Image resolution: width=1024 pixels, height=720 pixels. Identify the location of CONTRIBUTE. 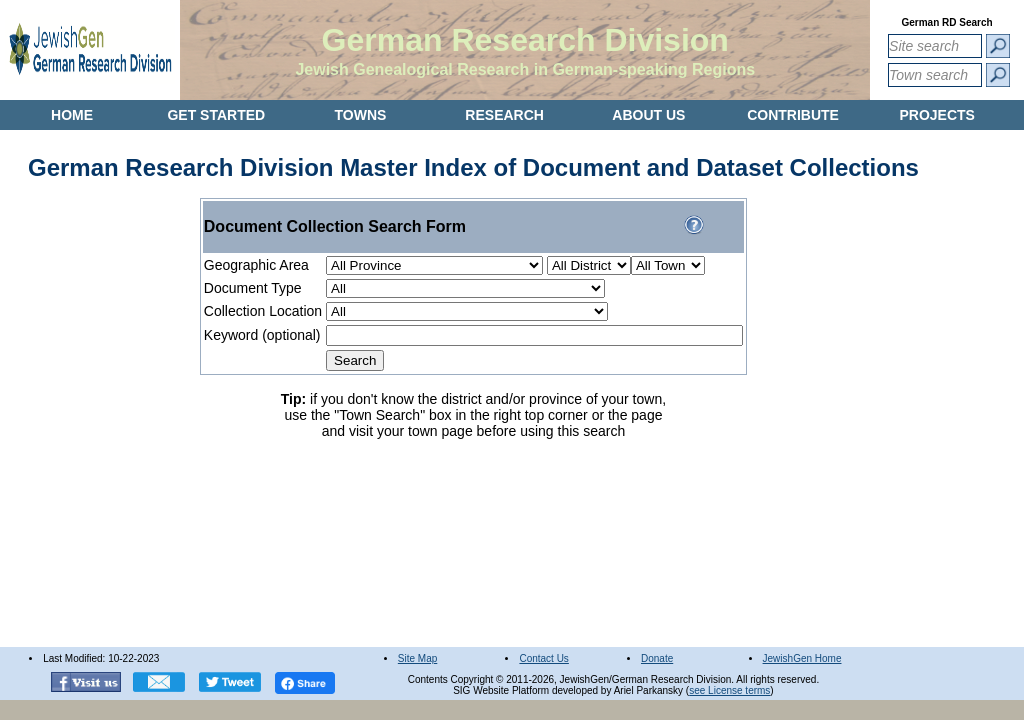
(793, 115).